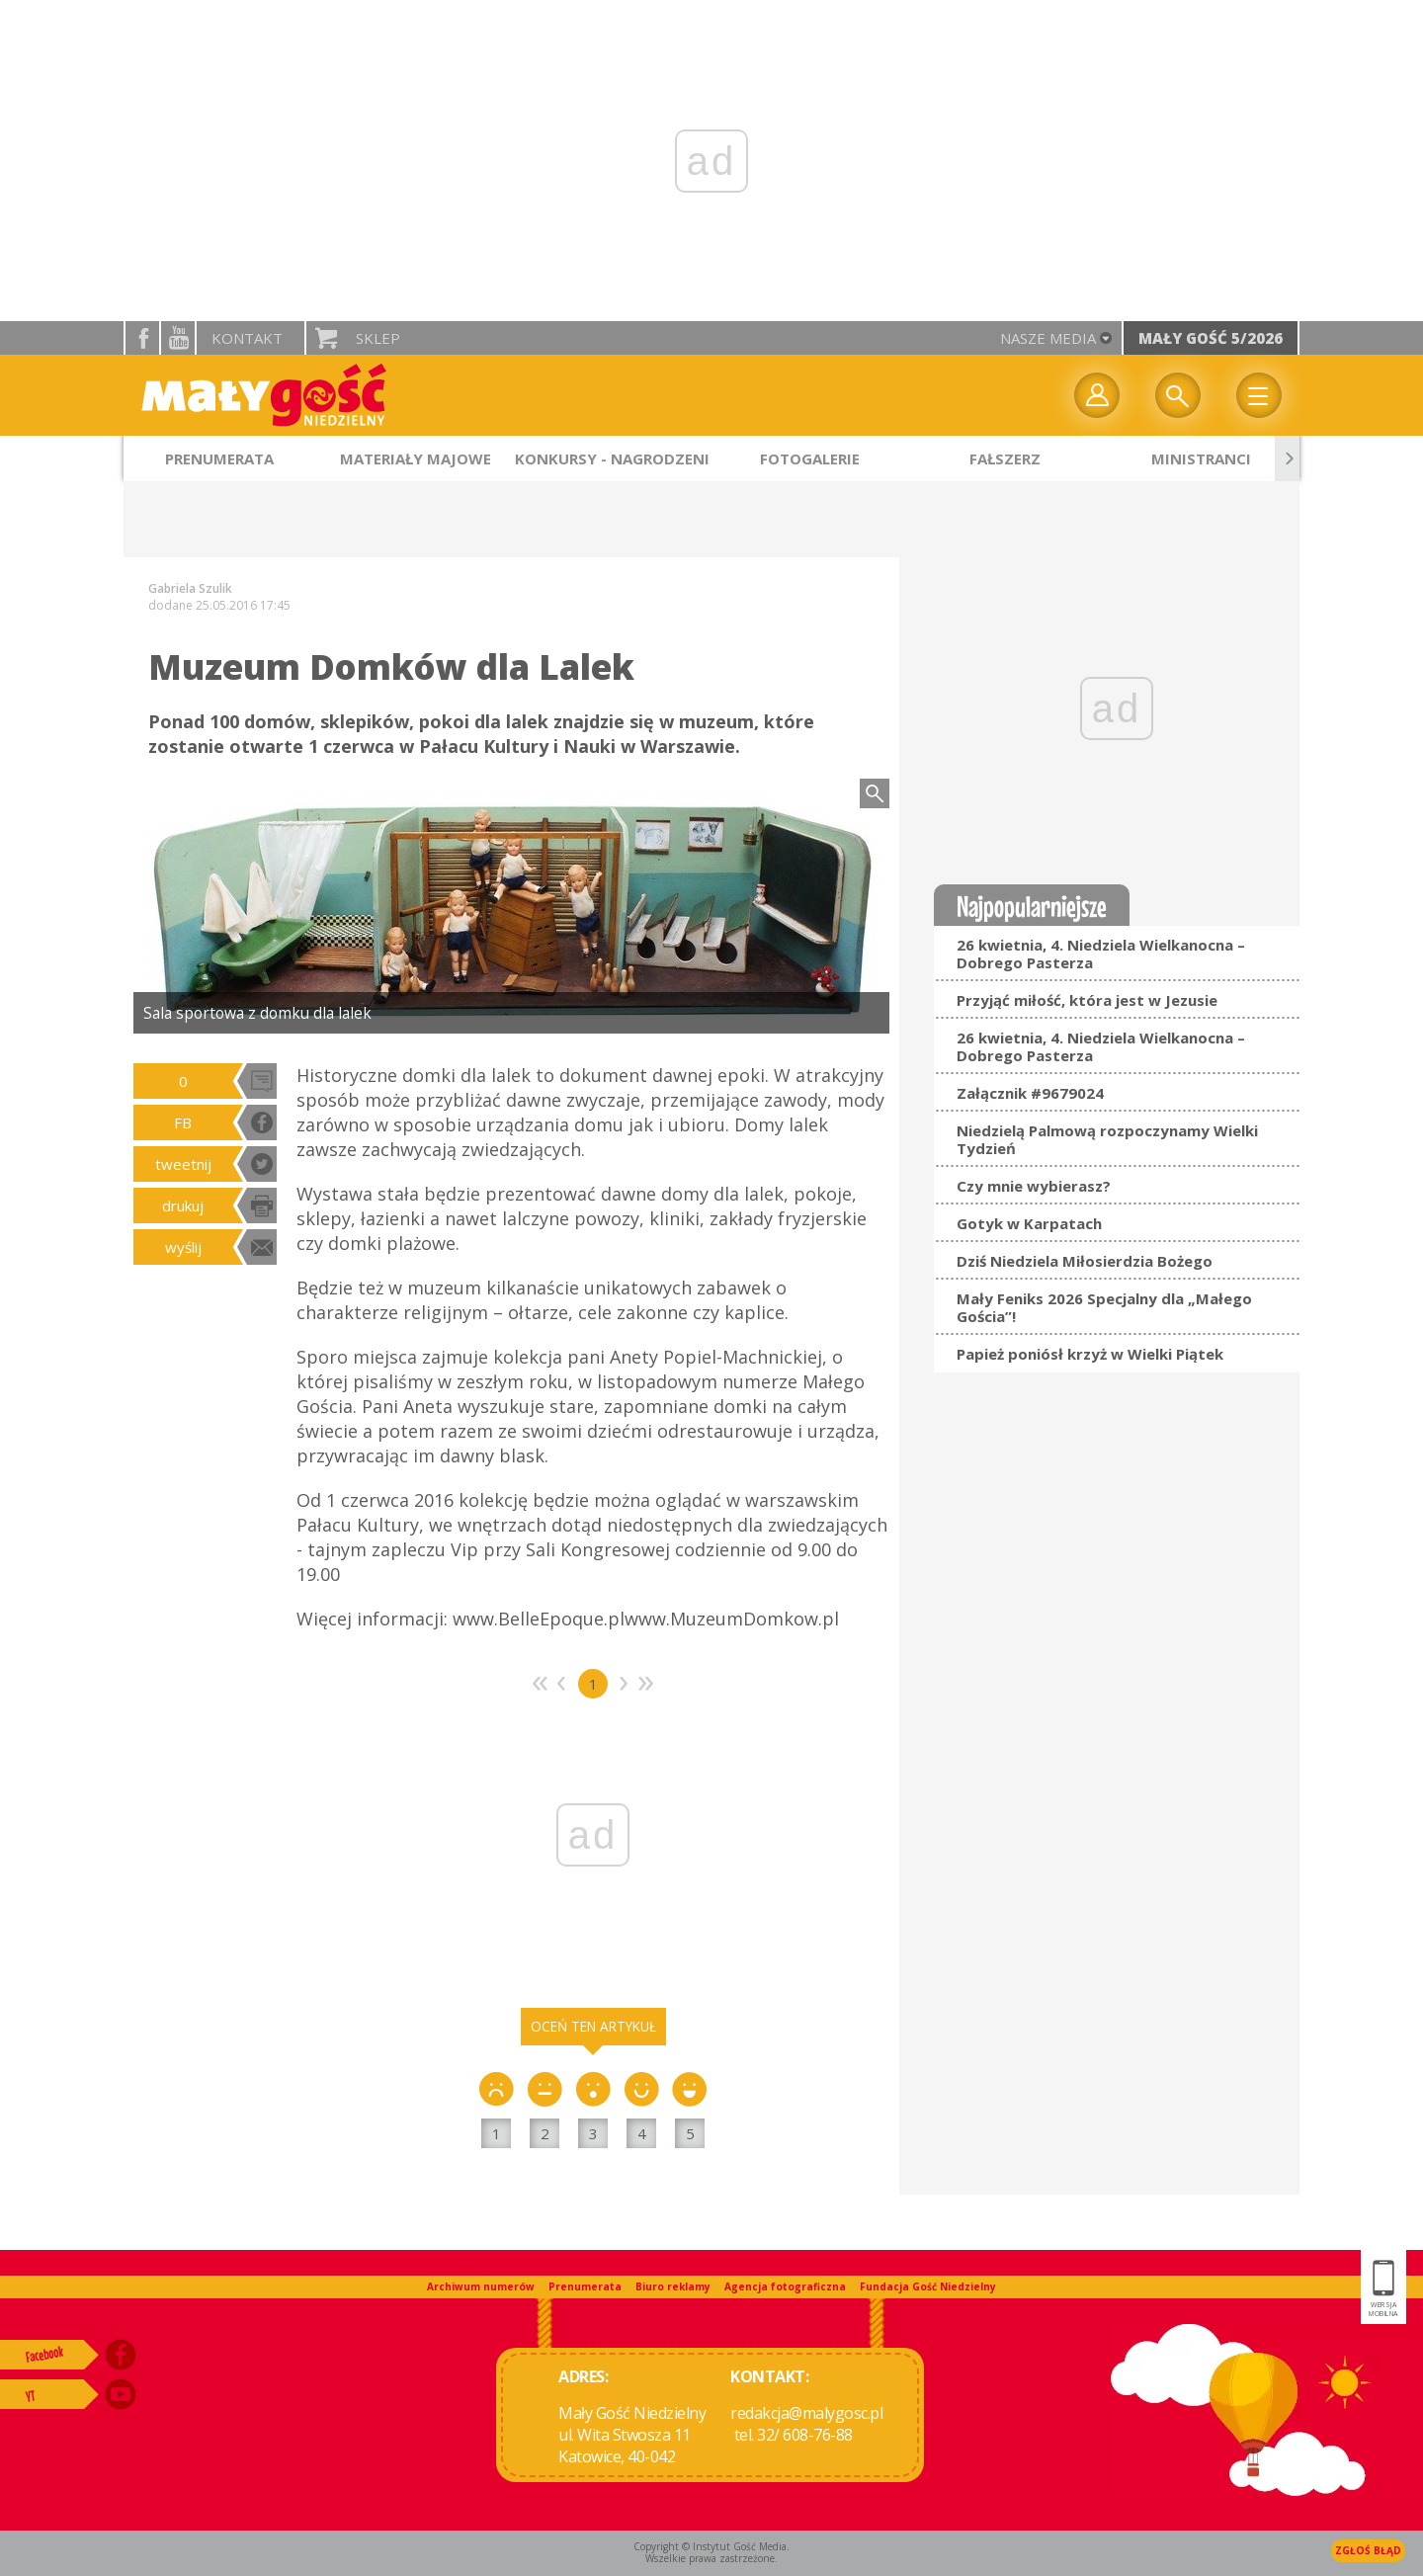 This screenshot has width=1423, height=2576. I want to click on wyślij, so click(183, 1247).